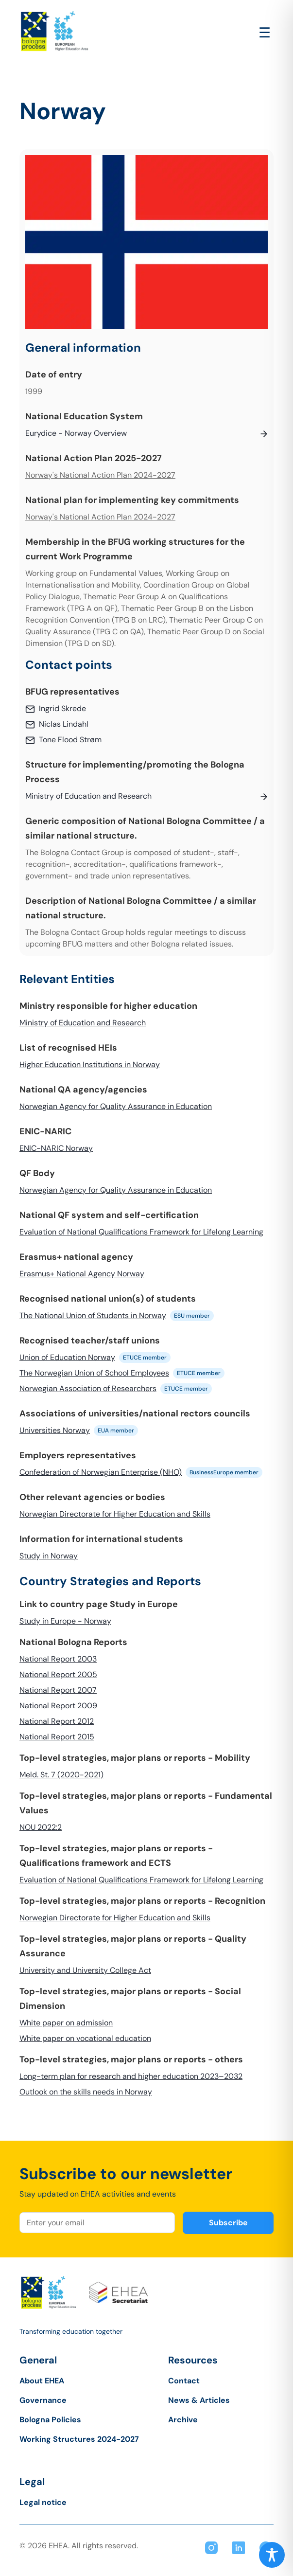 The image size is (293, 2576). What do you see at coordinates (58, 1674) in the screenshot?
I see `National Report 2005` at bounding box center [58, 1674].